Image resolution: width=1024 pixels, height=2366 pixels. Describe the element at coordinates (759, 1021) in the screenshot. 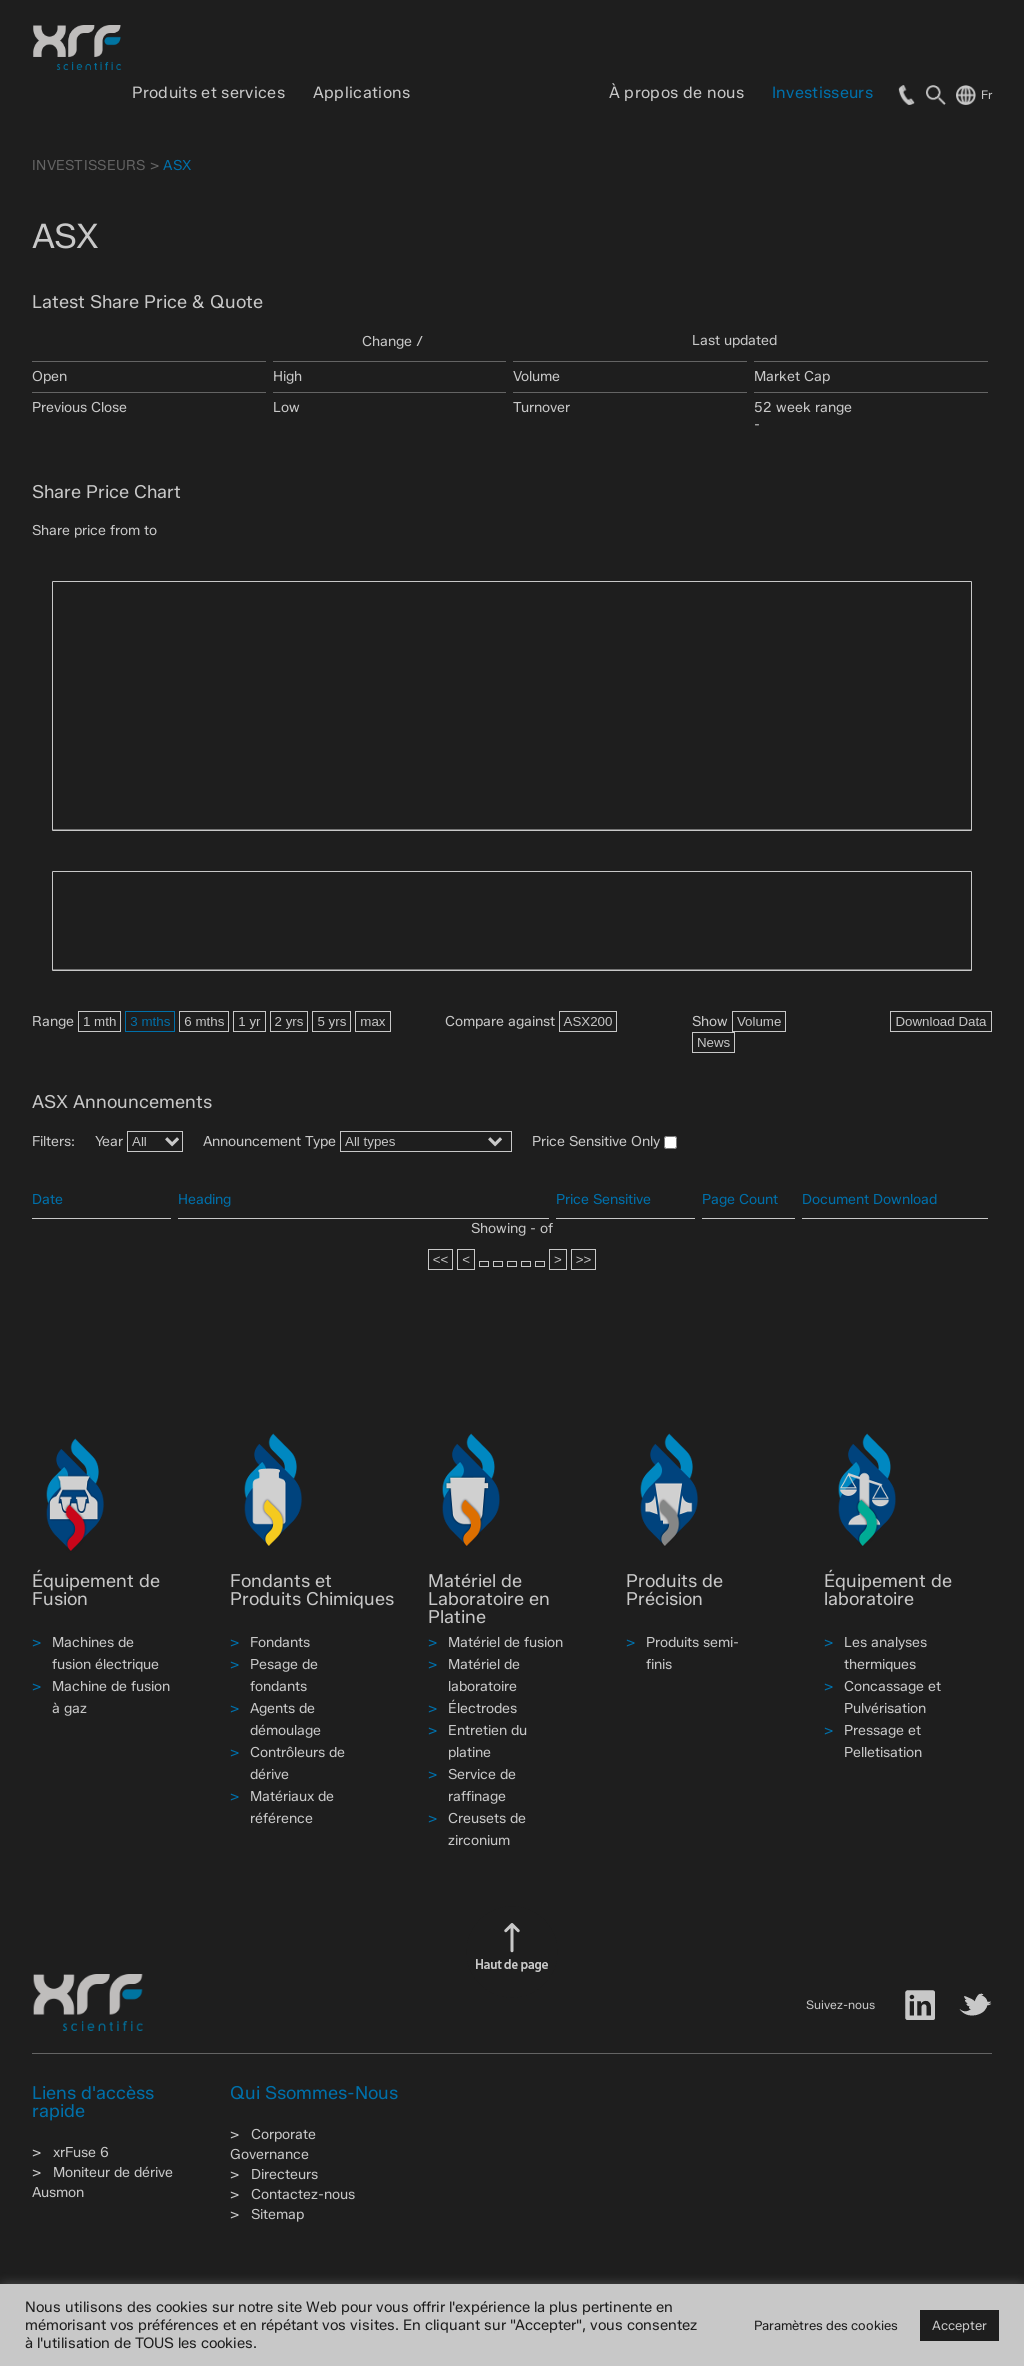

I see `Volume` at that location.